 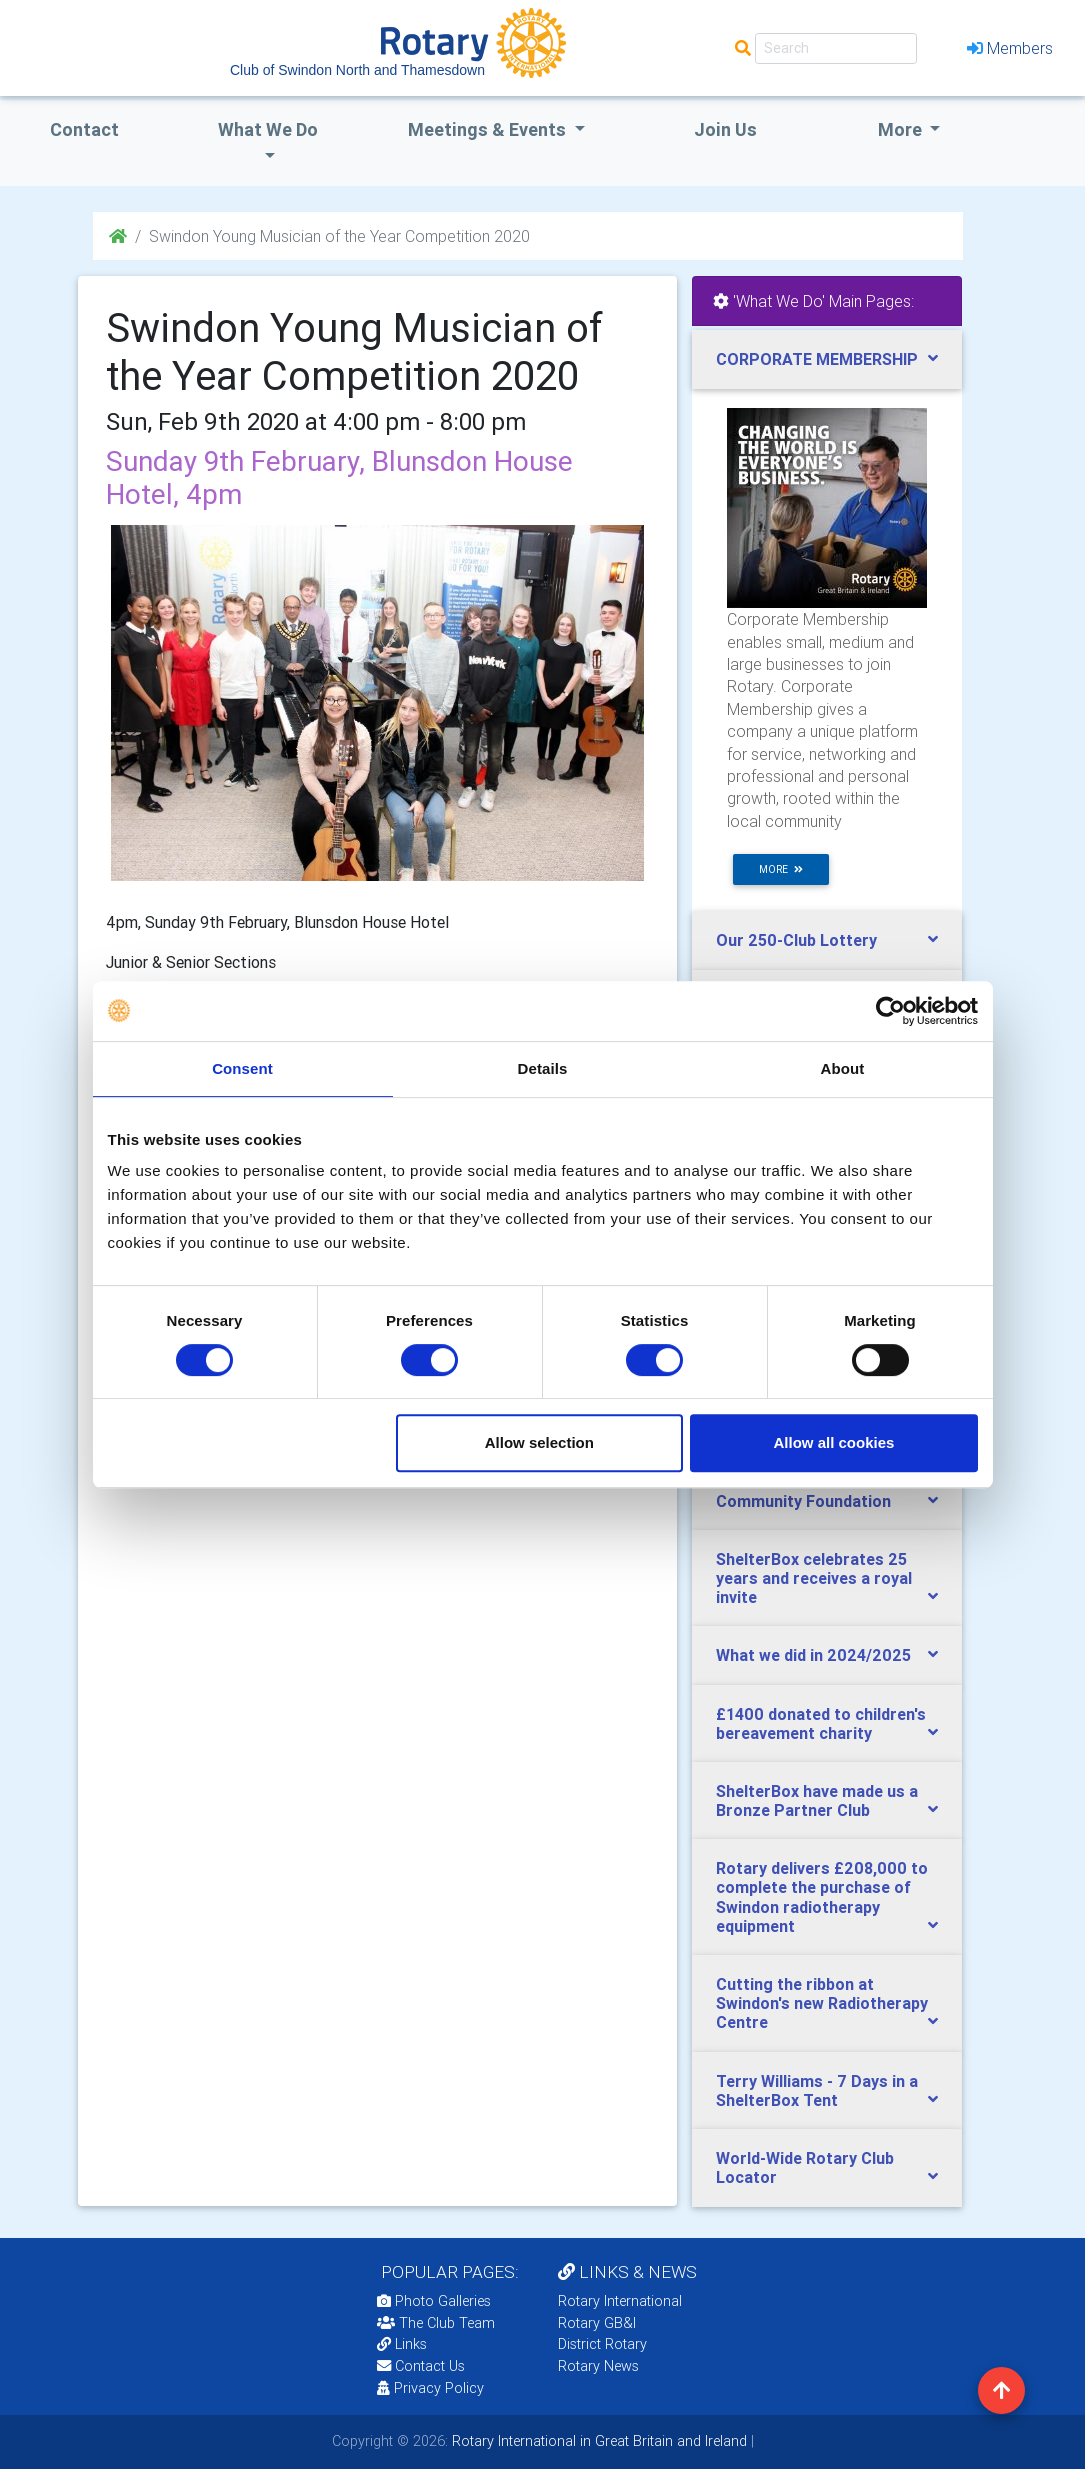 What do you see at coordinates (268, 129) in the screenshot?
I see `what we do` at bounding box center [268, 129].